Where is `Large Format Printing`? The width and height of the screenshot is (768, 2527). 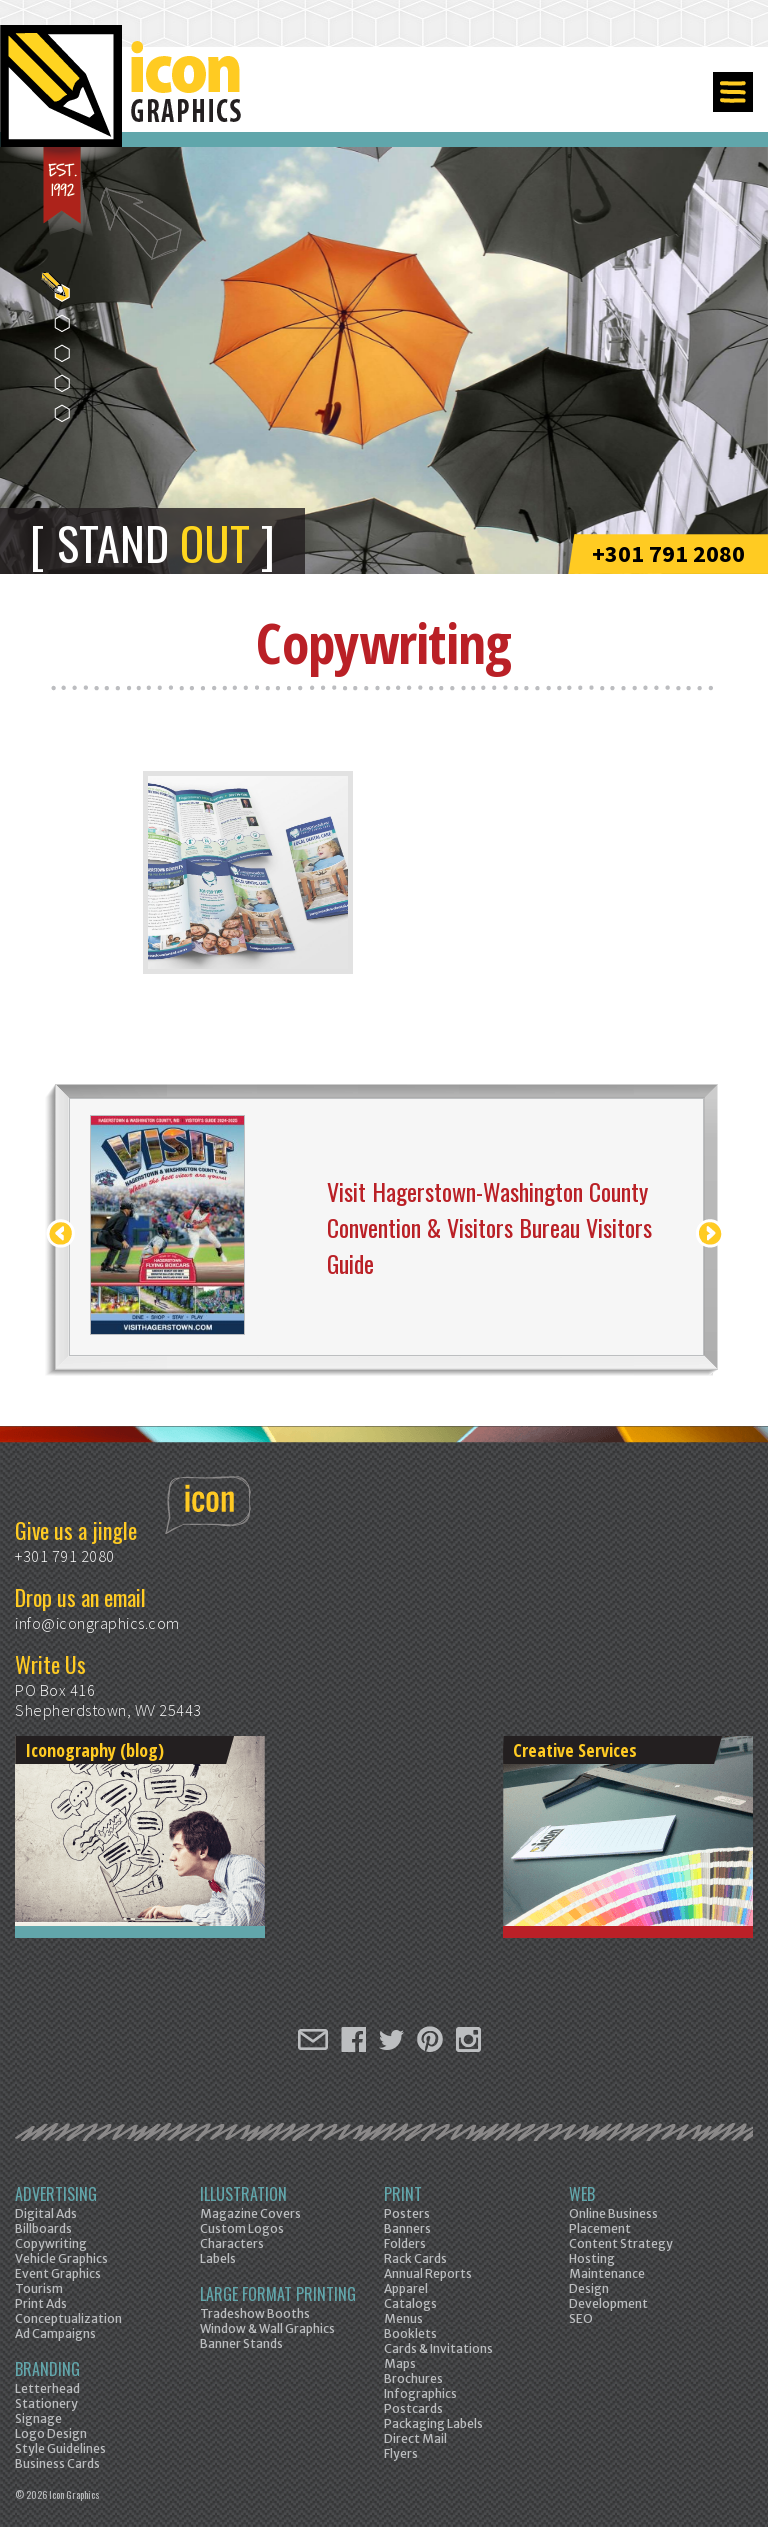 Large Format Printing is located at coordinates (278, 2294).